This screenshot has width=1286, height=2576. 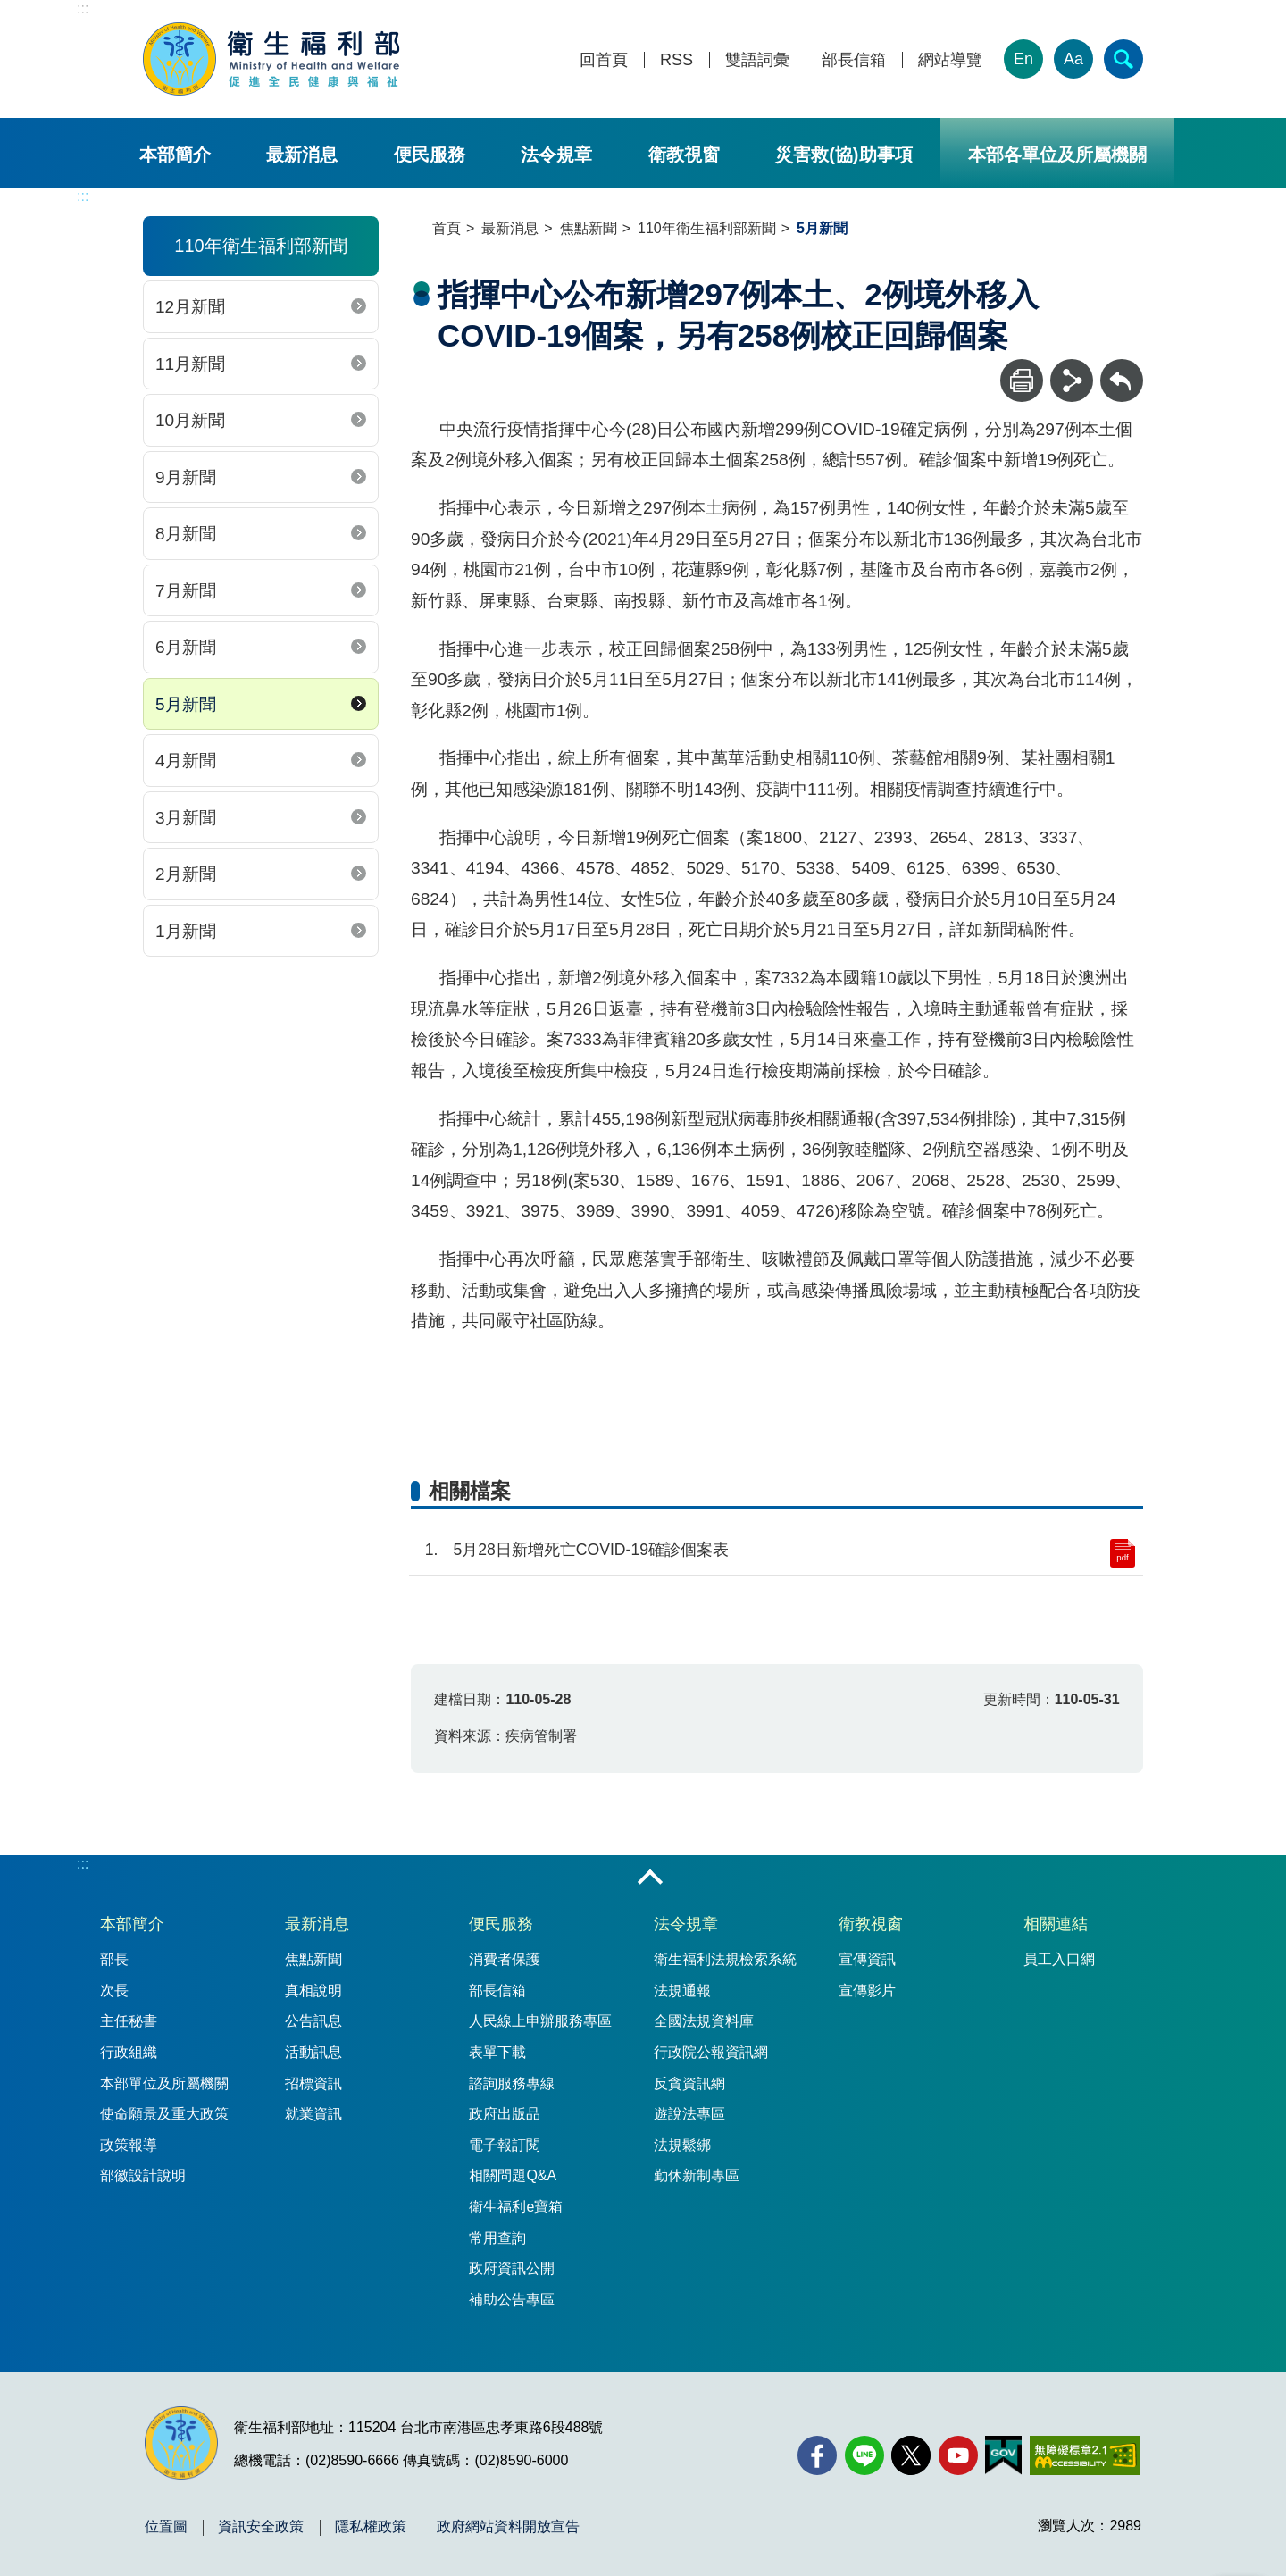 What do you see at coordinates (497, 2052) in the screenshot?
I see `表單下載` at bounding box center [497, 2052].